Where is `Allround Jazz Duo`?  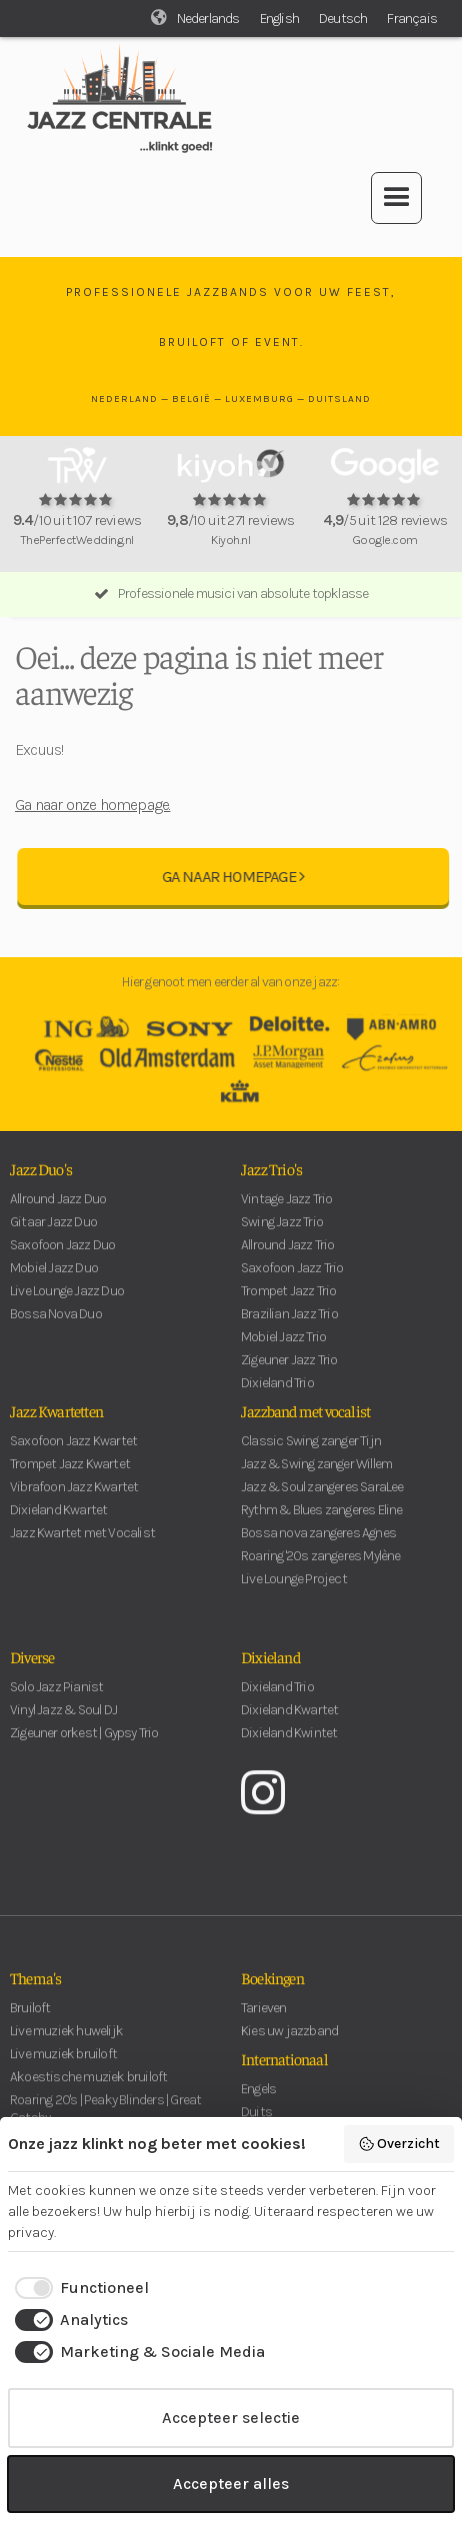
Allround Jazz Duo is located at coordinates (58, 1215).